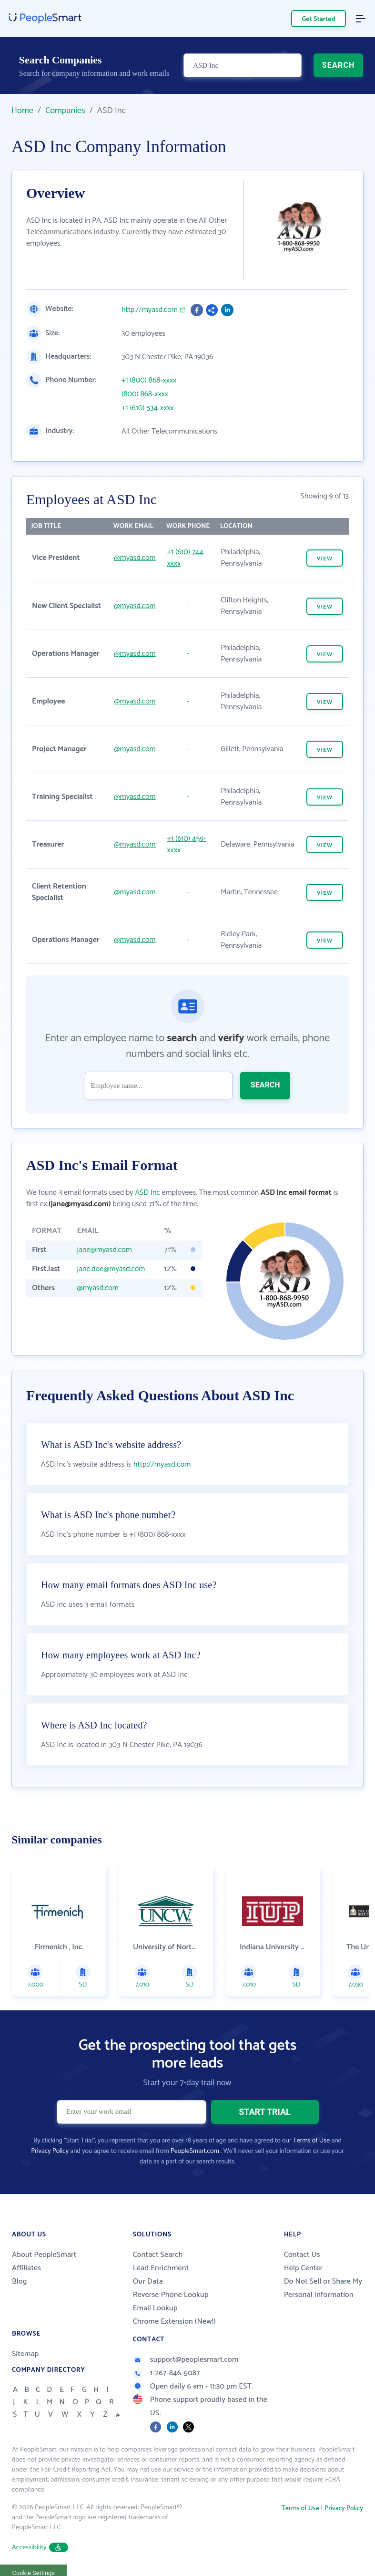 This screenshot has width=375, height=2576. What do you see at coordinates (325, 558) in the screenshot?
I see `VIEW` at bounding box center [325, 558].